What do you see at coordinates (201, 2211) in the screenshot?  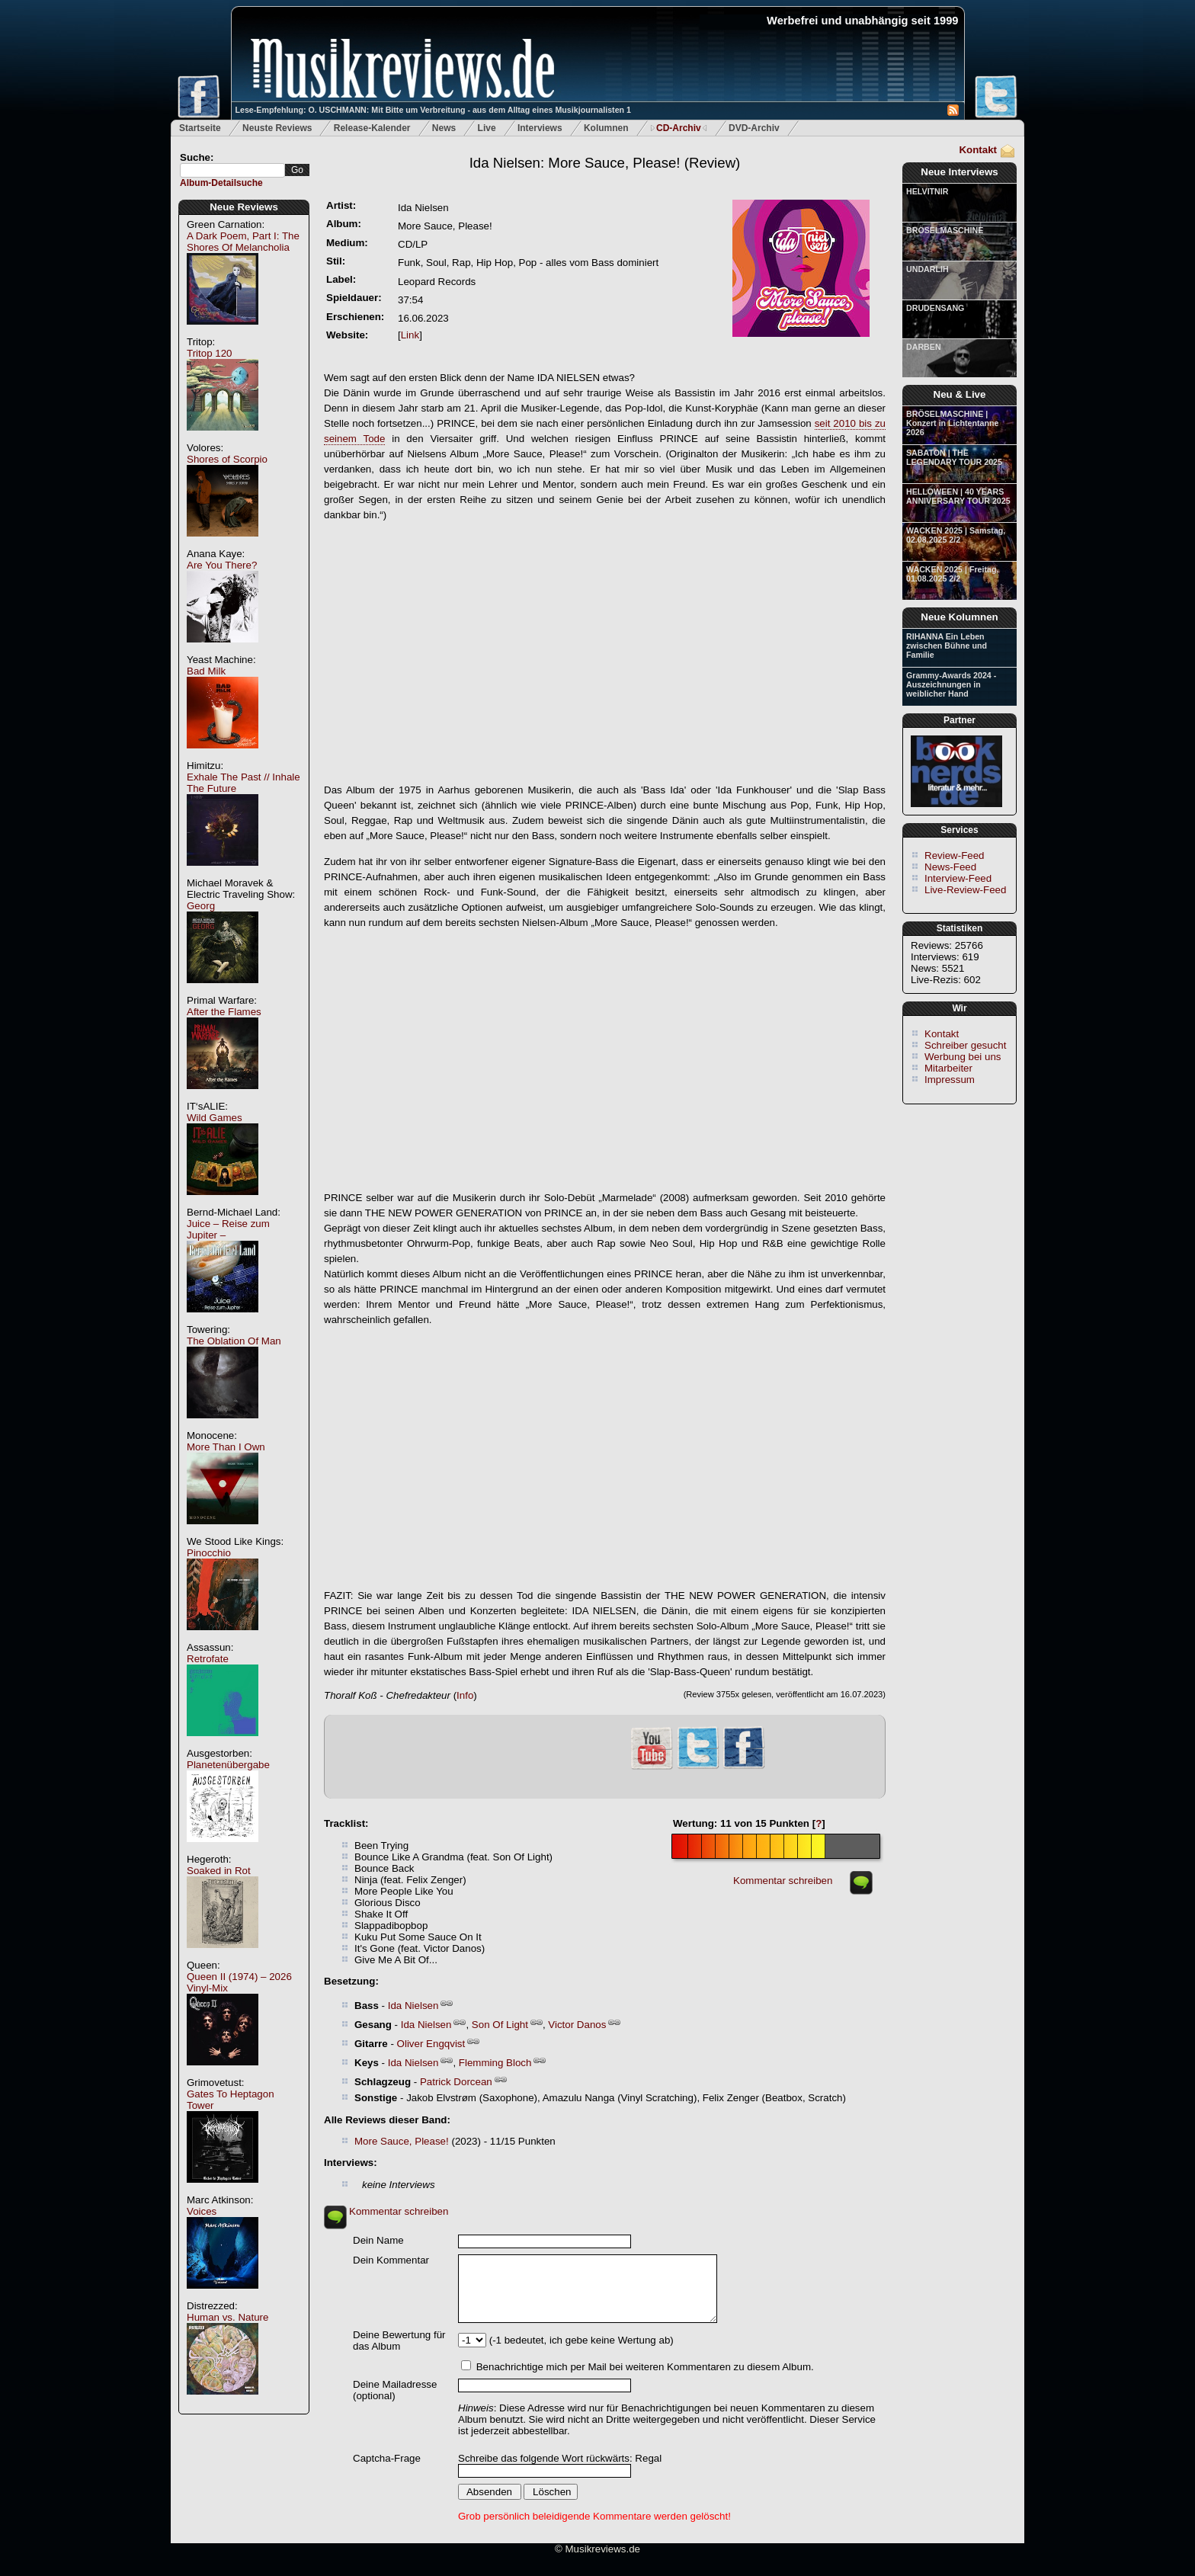 I see `Voices` at bounding box center [201, 2211].